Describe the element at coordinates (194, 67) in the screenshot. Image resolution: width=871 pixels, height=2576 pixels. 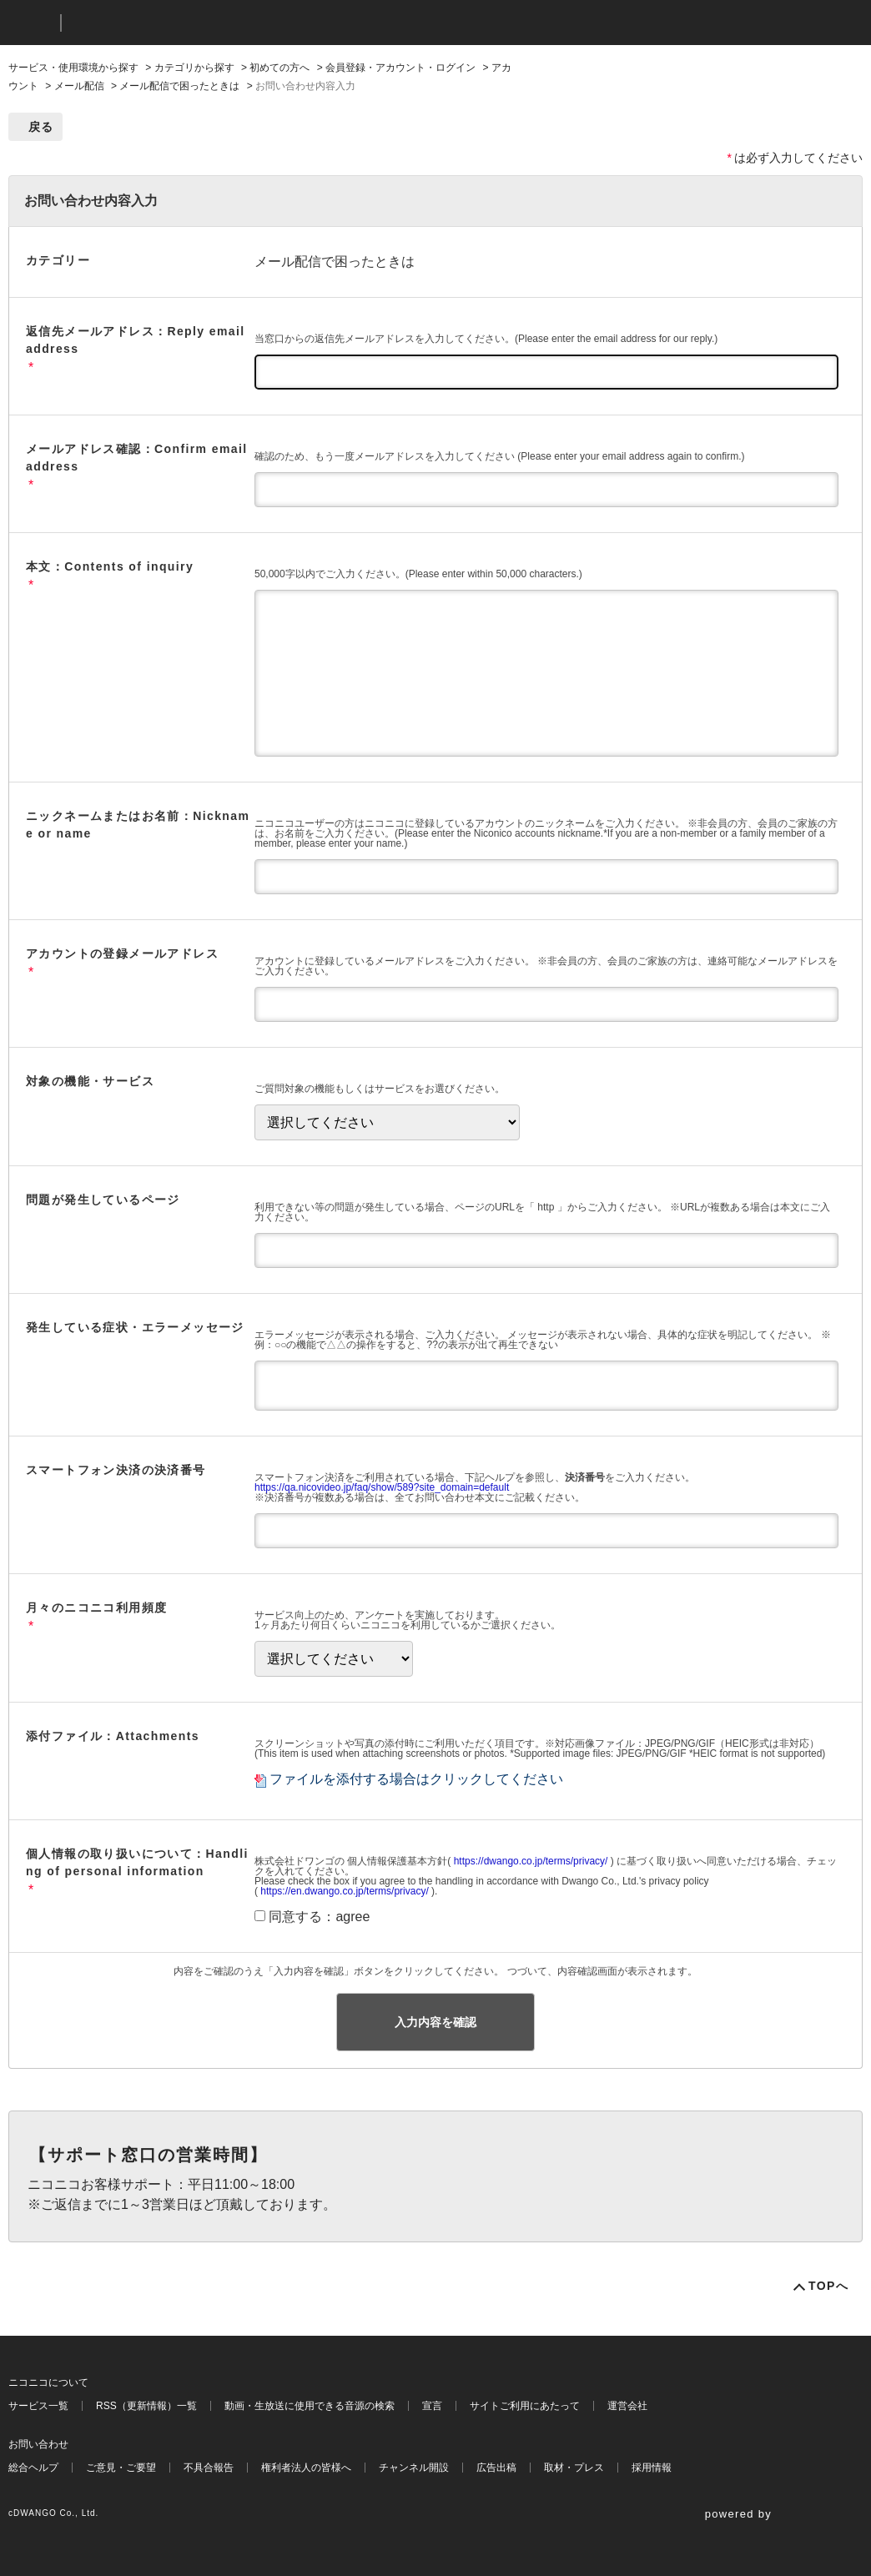
I see `カテゴリから探す` at that location.